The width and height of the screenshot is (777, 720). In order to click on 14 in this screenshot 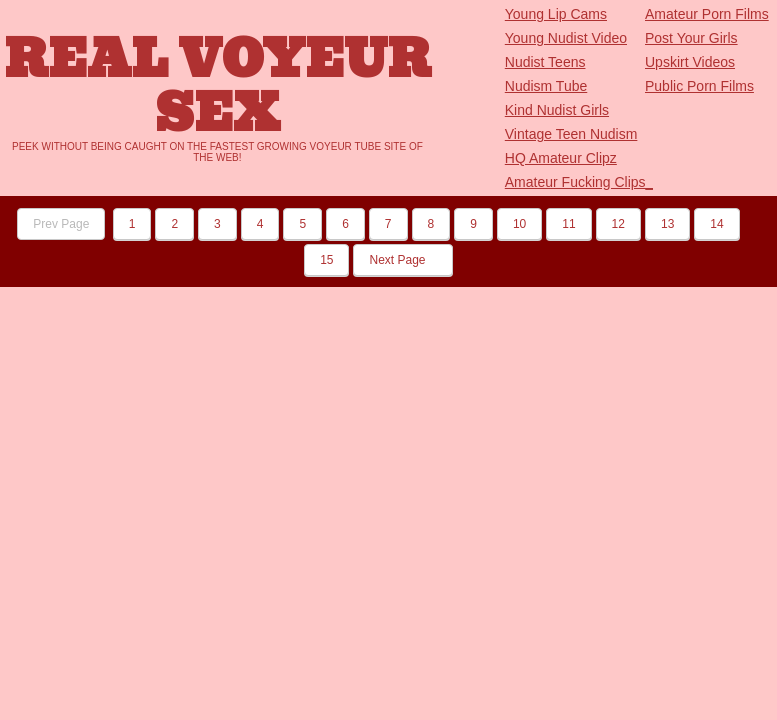, I will do `click(716, 224)`.